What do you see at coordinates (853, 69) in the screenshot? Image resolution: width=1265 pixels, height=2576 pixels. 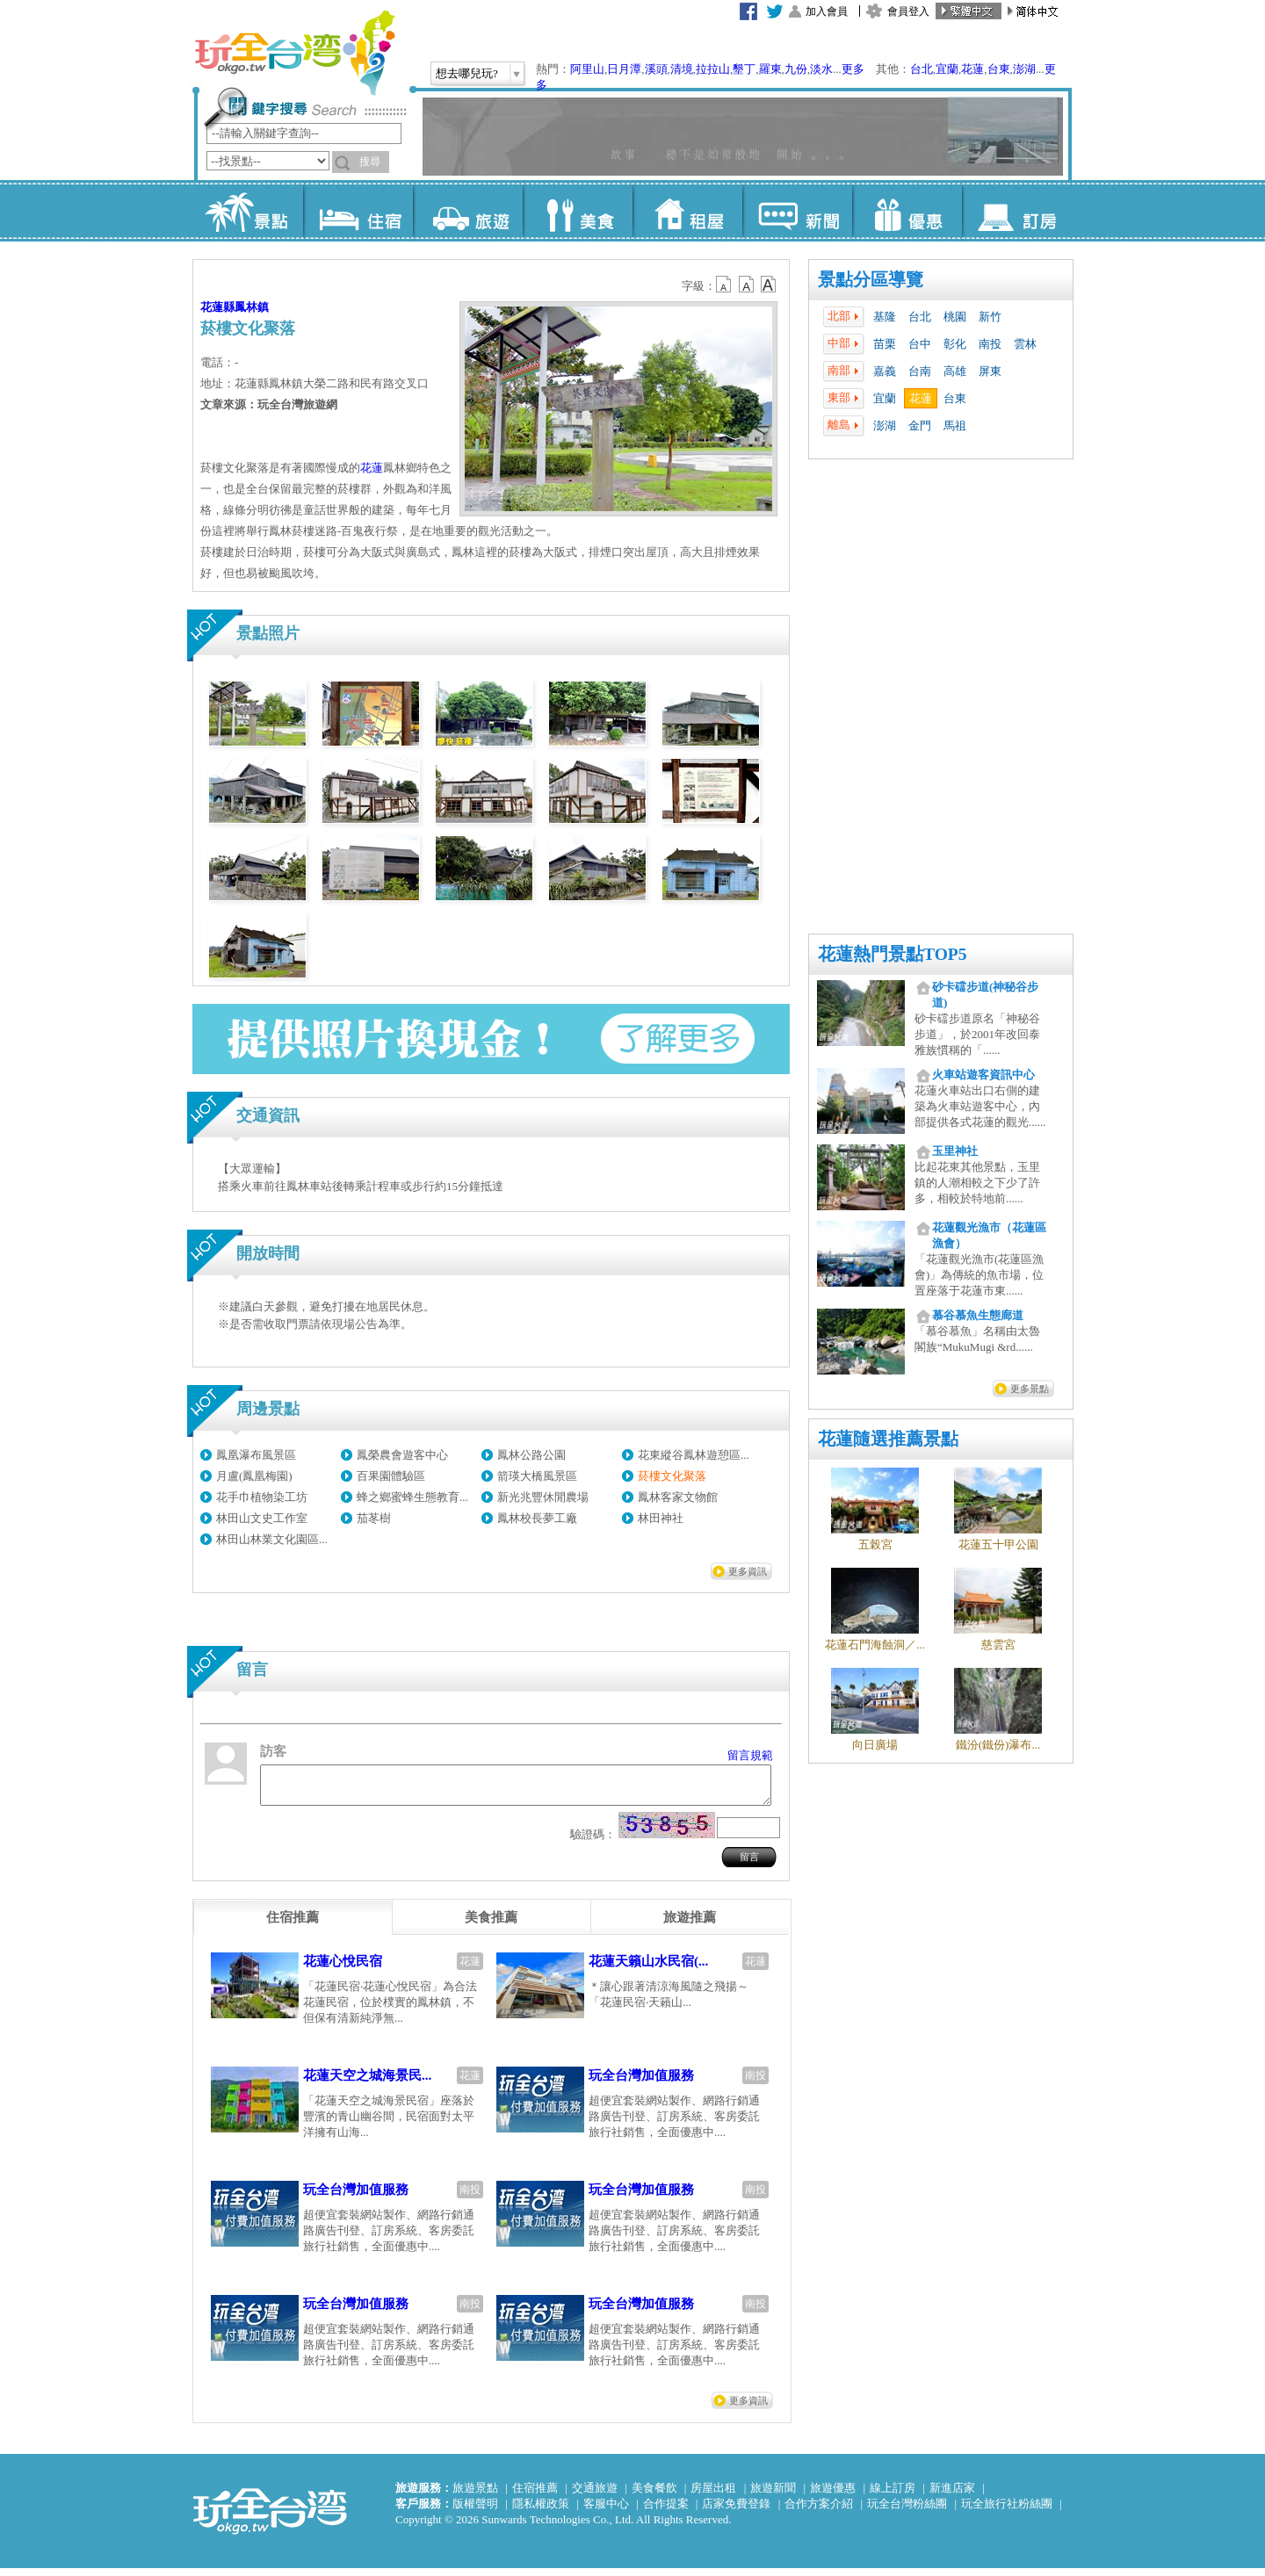 I see `更多` at bounding box center [853, 69].